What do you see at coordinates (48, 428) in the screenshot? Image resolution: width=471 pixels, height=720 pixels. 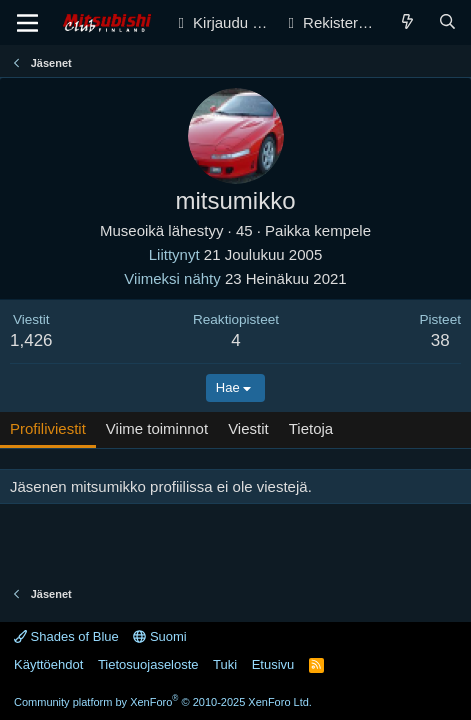 I see `Profiliviestit [tab]` at bounding box center [48, 428].